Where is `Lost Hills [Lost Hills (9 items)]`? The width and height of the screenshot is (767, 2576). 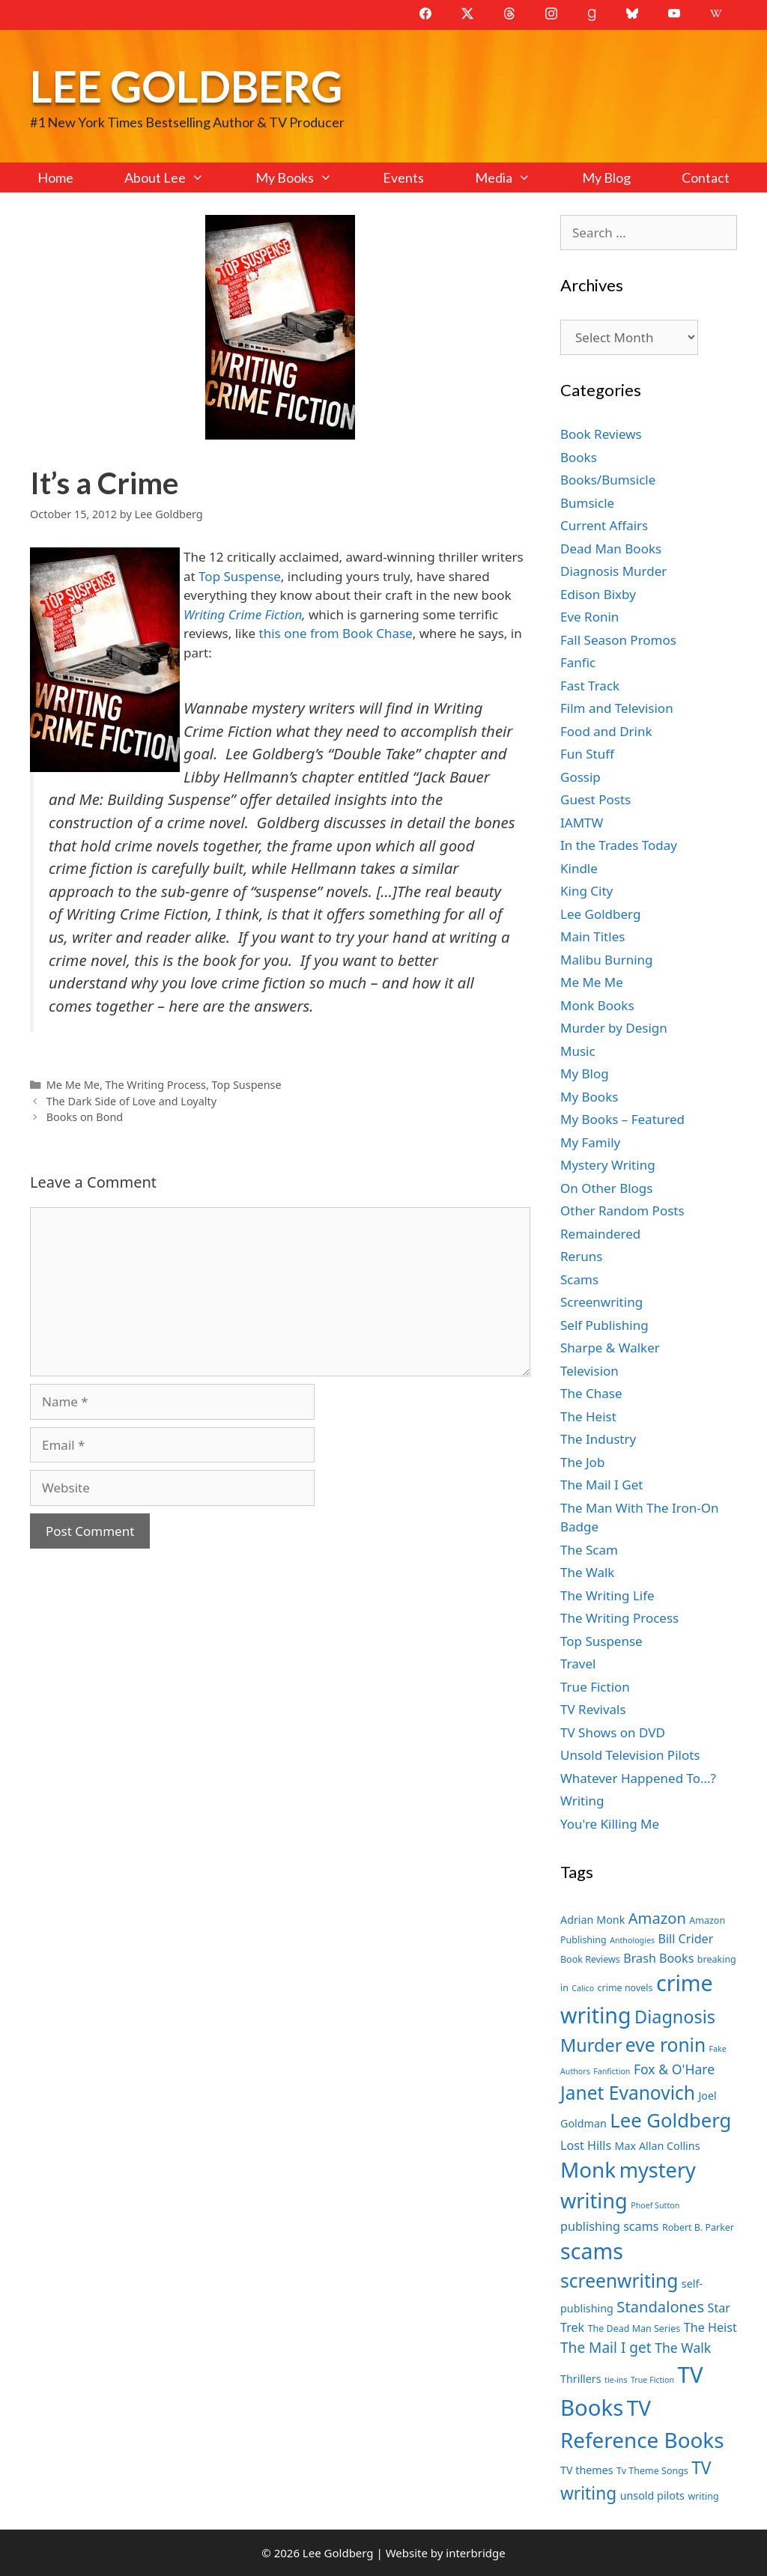
Lost Hills [Lost Hills (9 items)] is located at coordinates (585, 2145).